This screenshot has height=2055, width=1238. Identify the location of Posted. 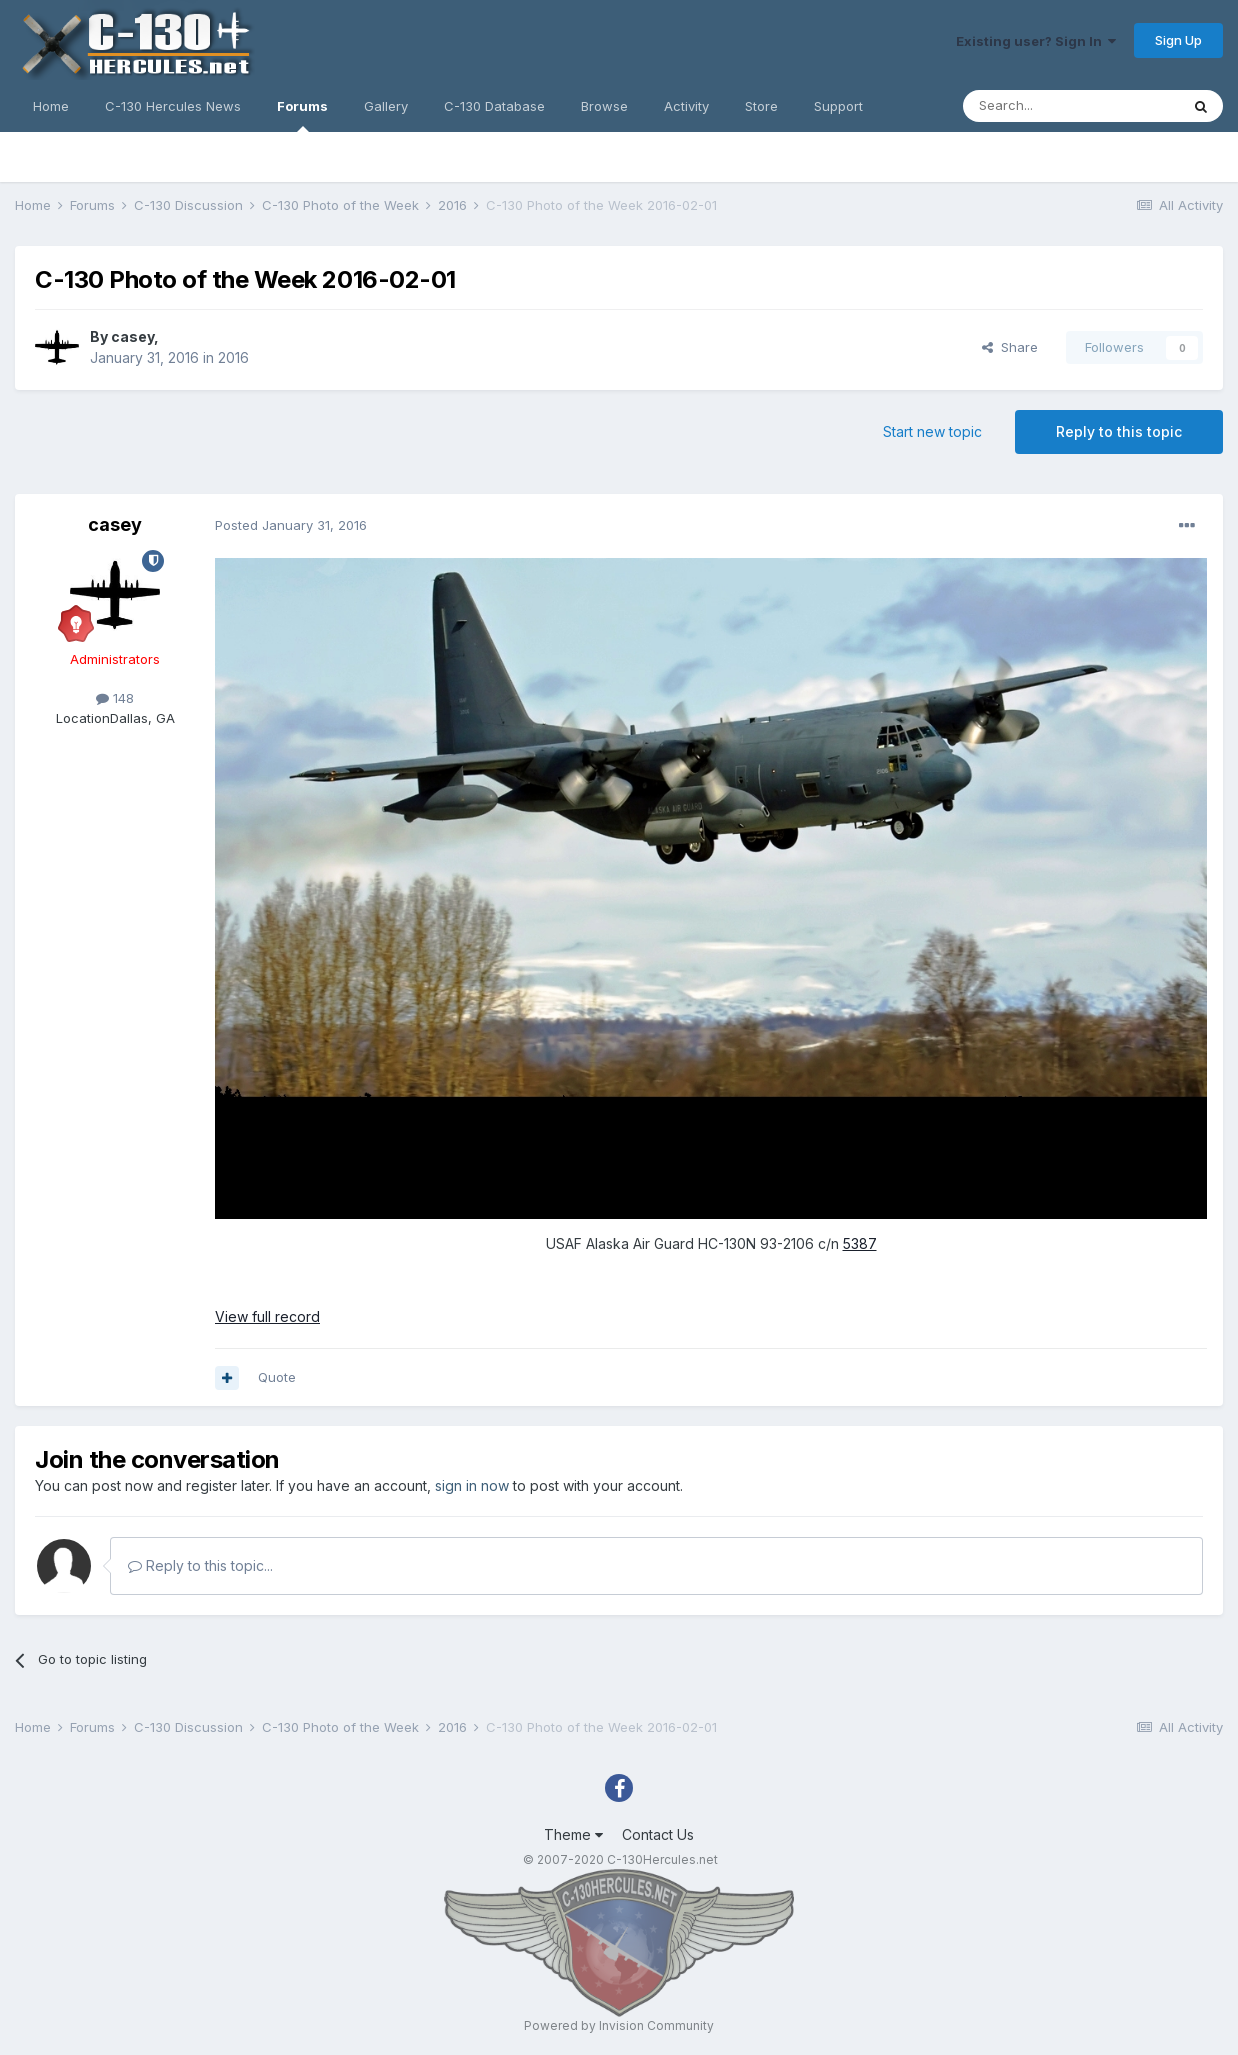
(291, 525).